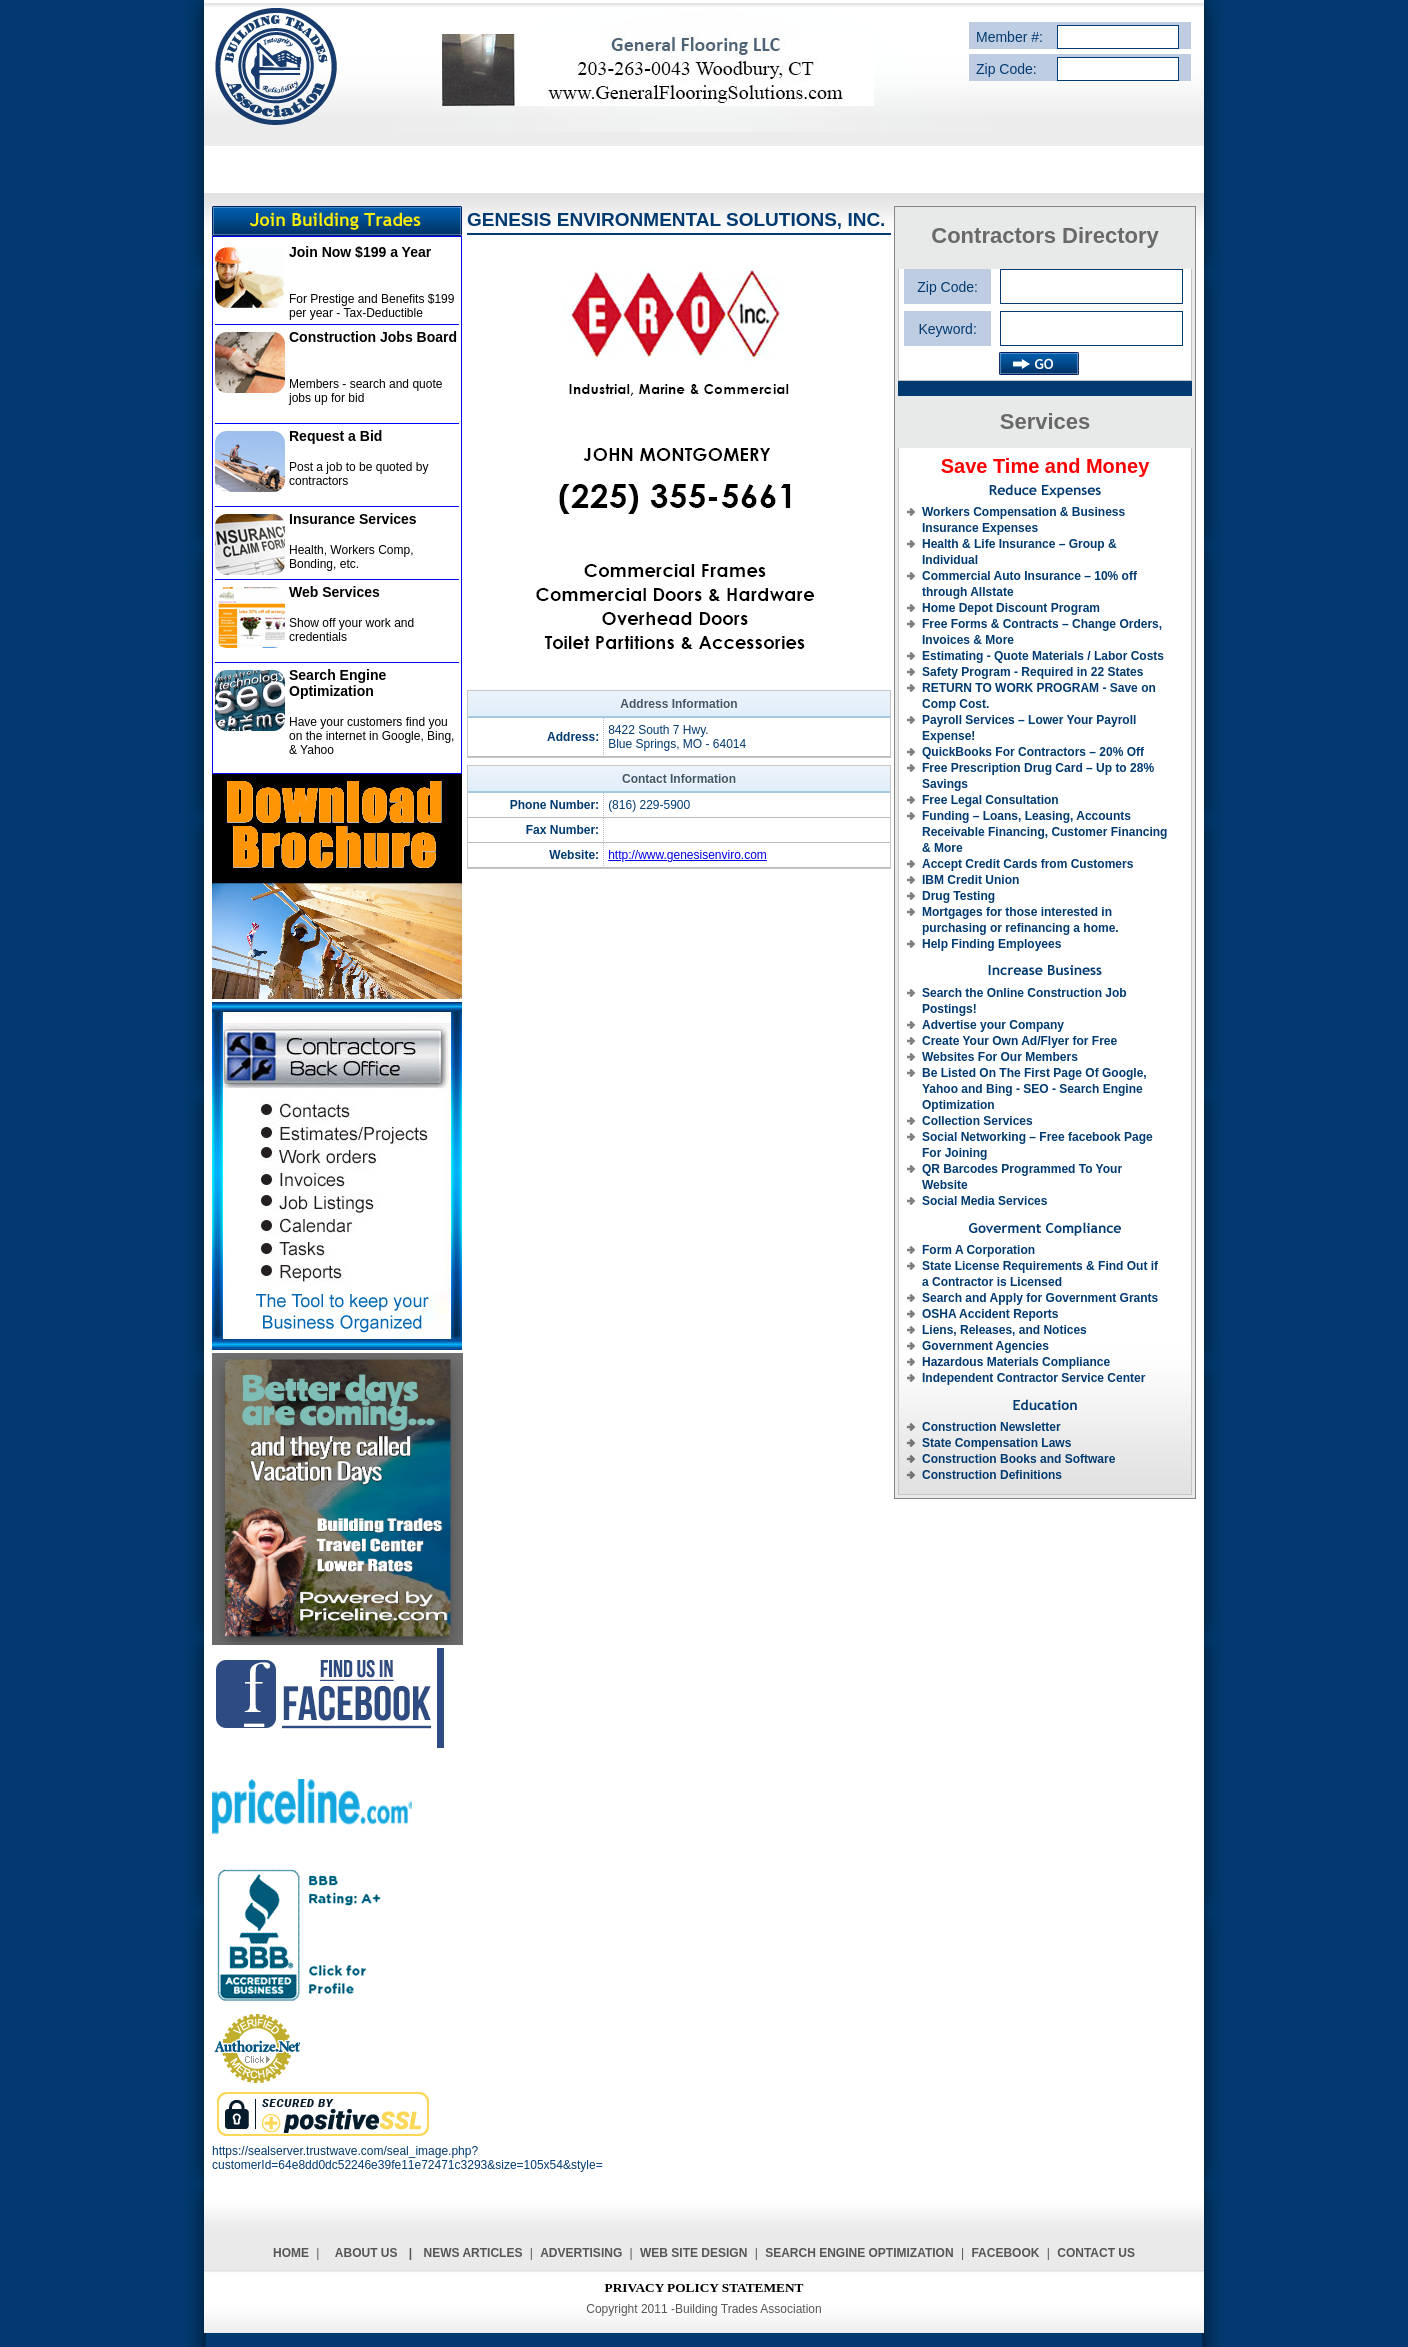 Image resolution: width=1408 pixels, height=2347 pixels. Describe the element at coordinates (865, 168) in the screenshot. I see `REQUEST A BID` at that location.